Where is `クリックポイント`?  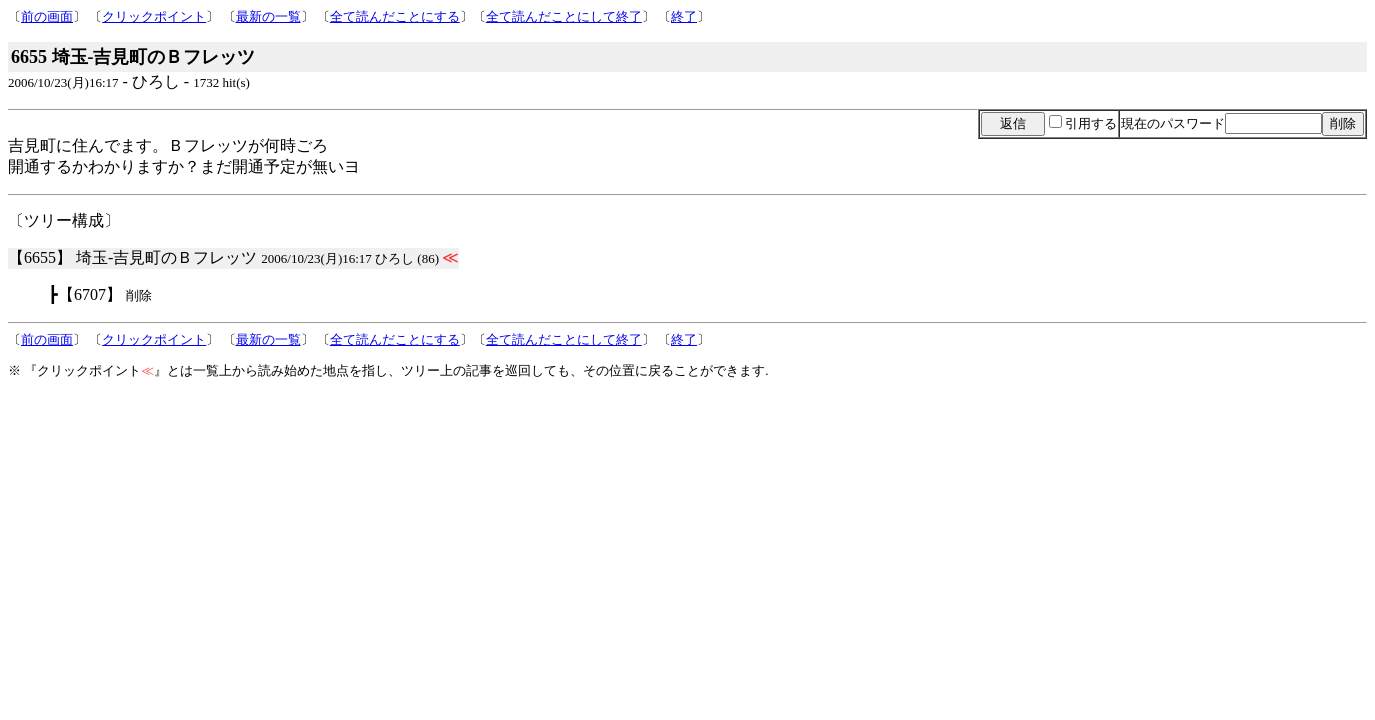 クリックポイント is located at coordinates (154, 16).